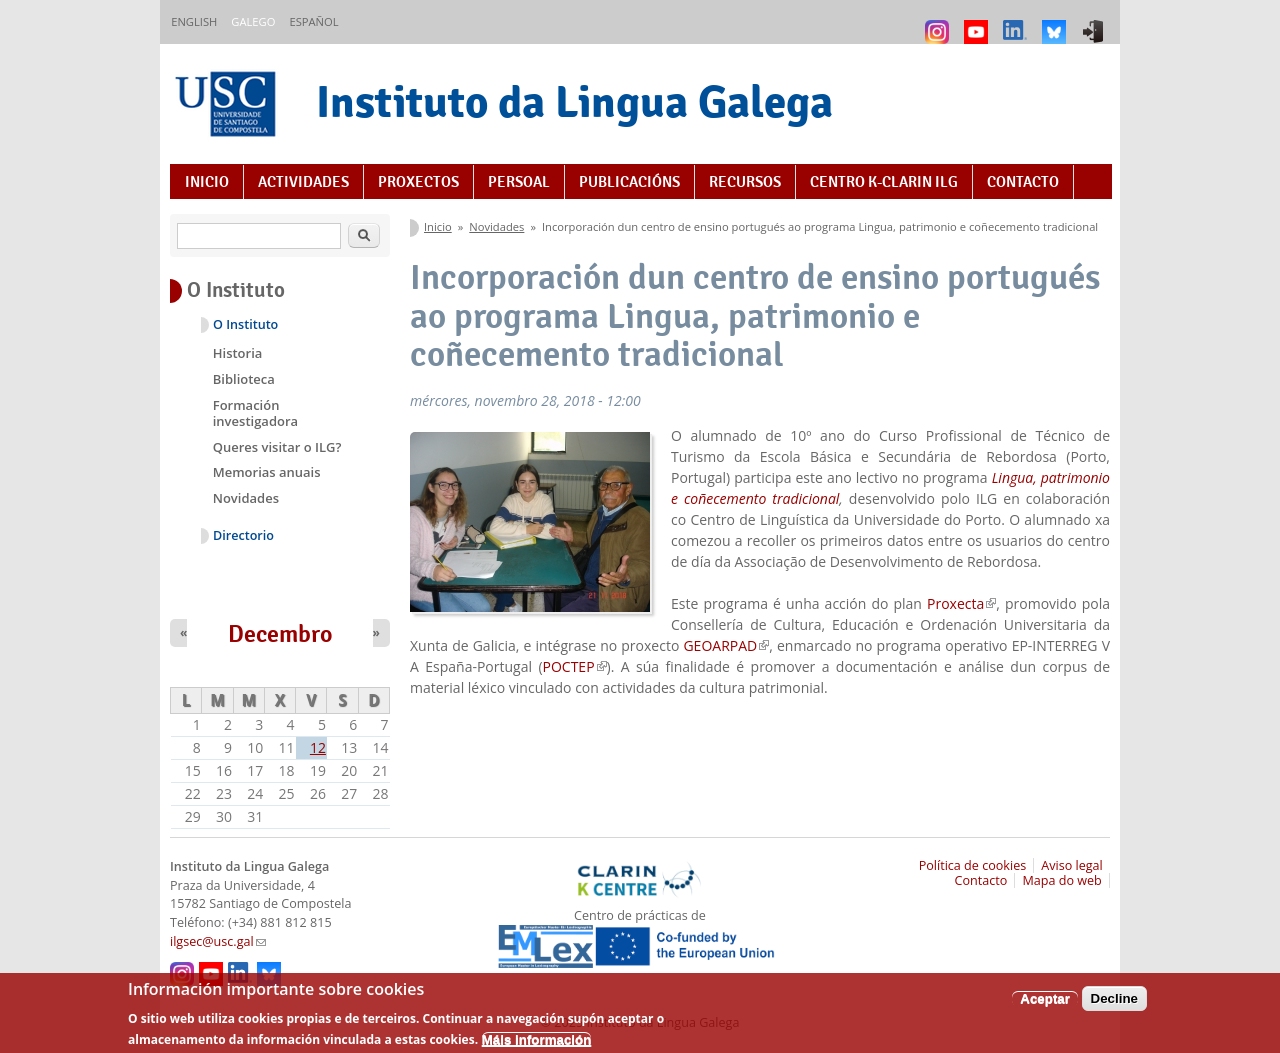  I want to click on Novidades, so click(496, 226).